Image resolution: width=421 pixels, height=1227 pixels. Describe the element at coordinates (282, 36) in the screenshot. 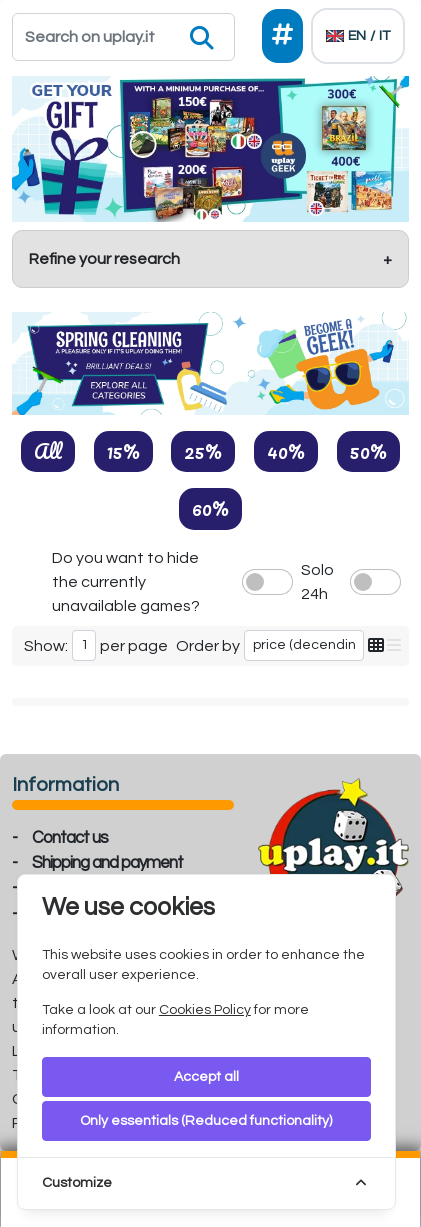

I see `[Social]` at that location.